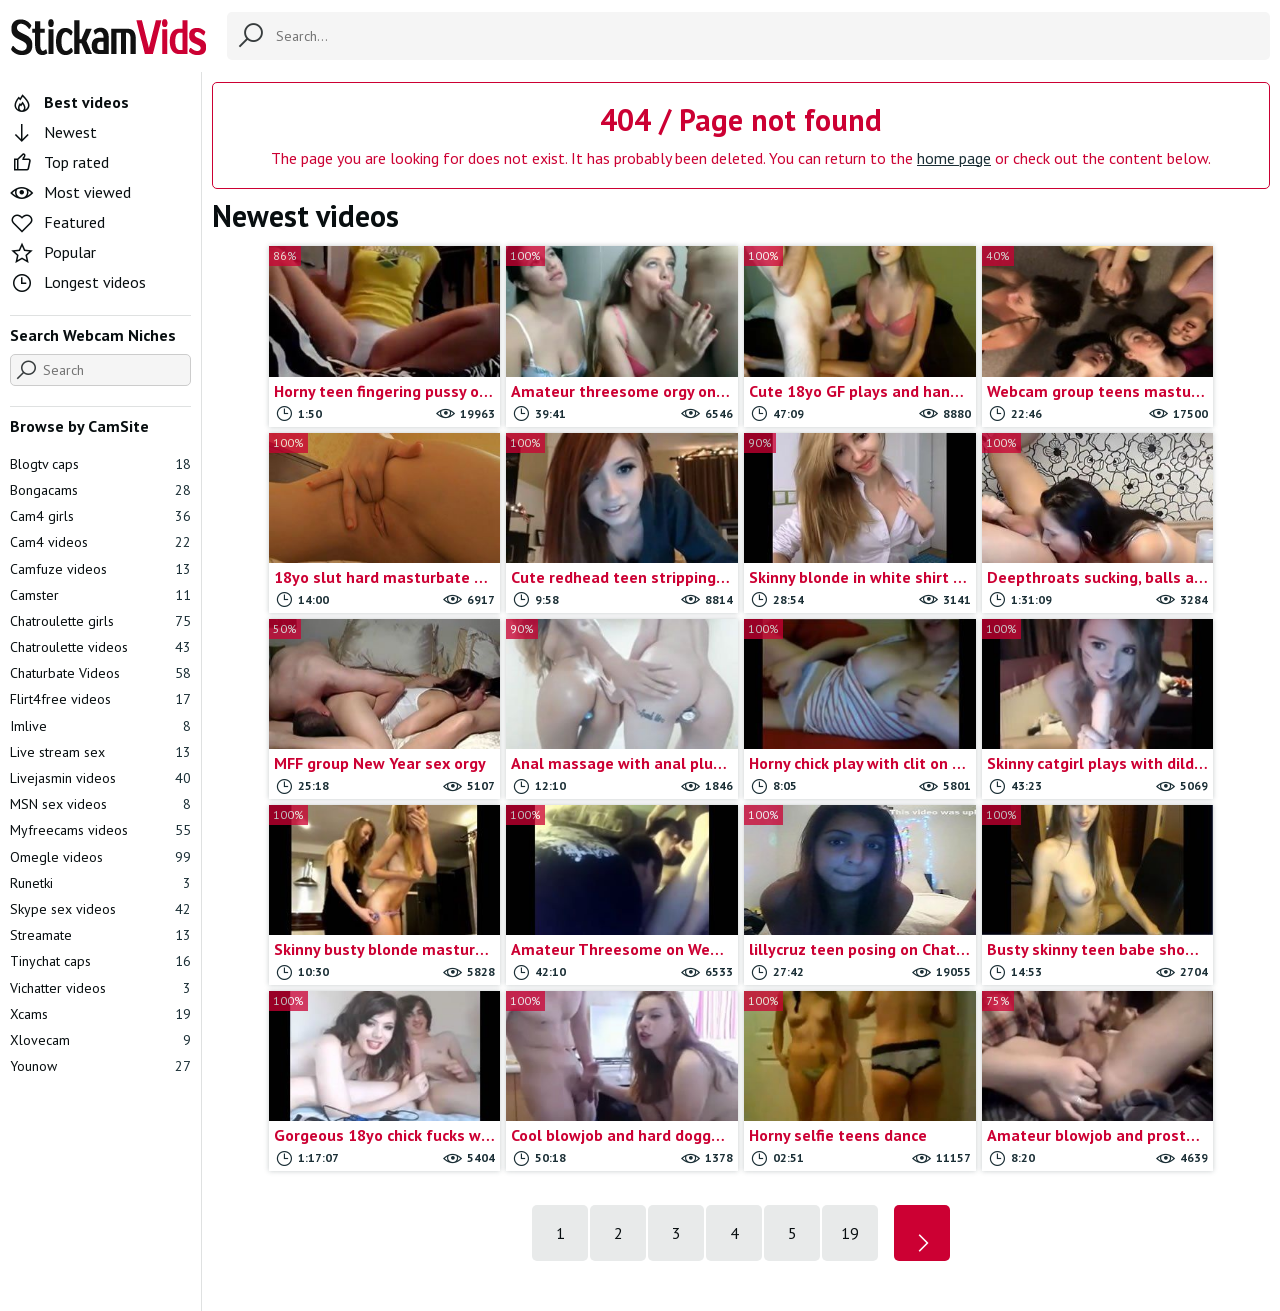  What do you see at coordinates (70, 192) in the screenshot?
I see `Most viewed` at bounding box center [70, 192].